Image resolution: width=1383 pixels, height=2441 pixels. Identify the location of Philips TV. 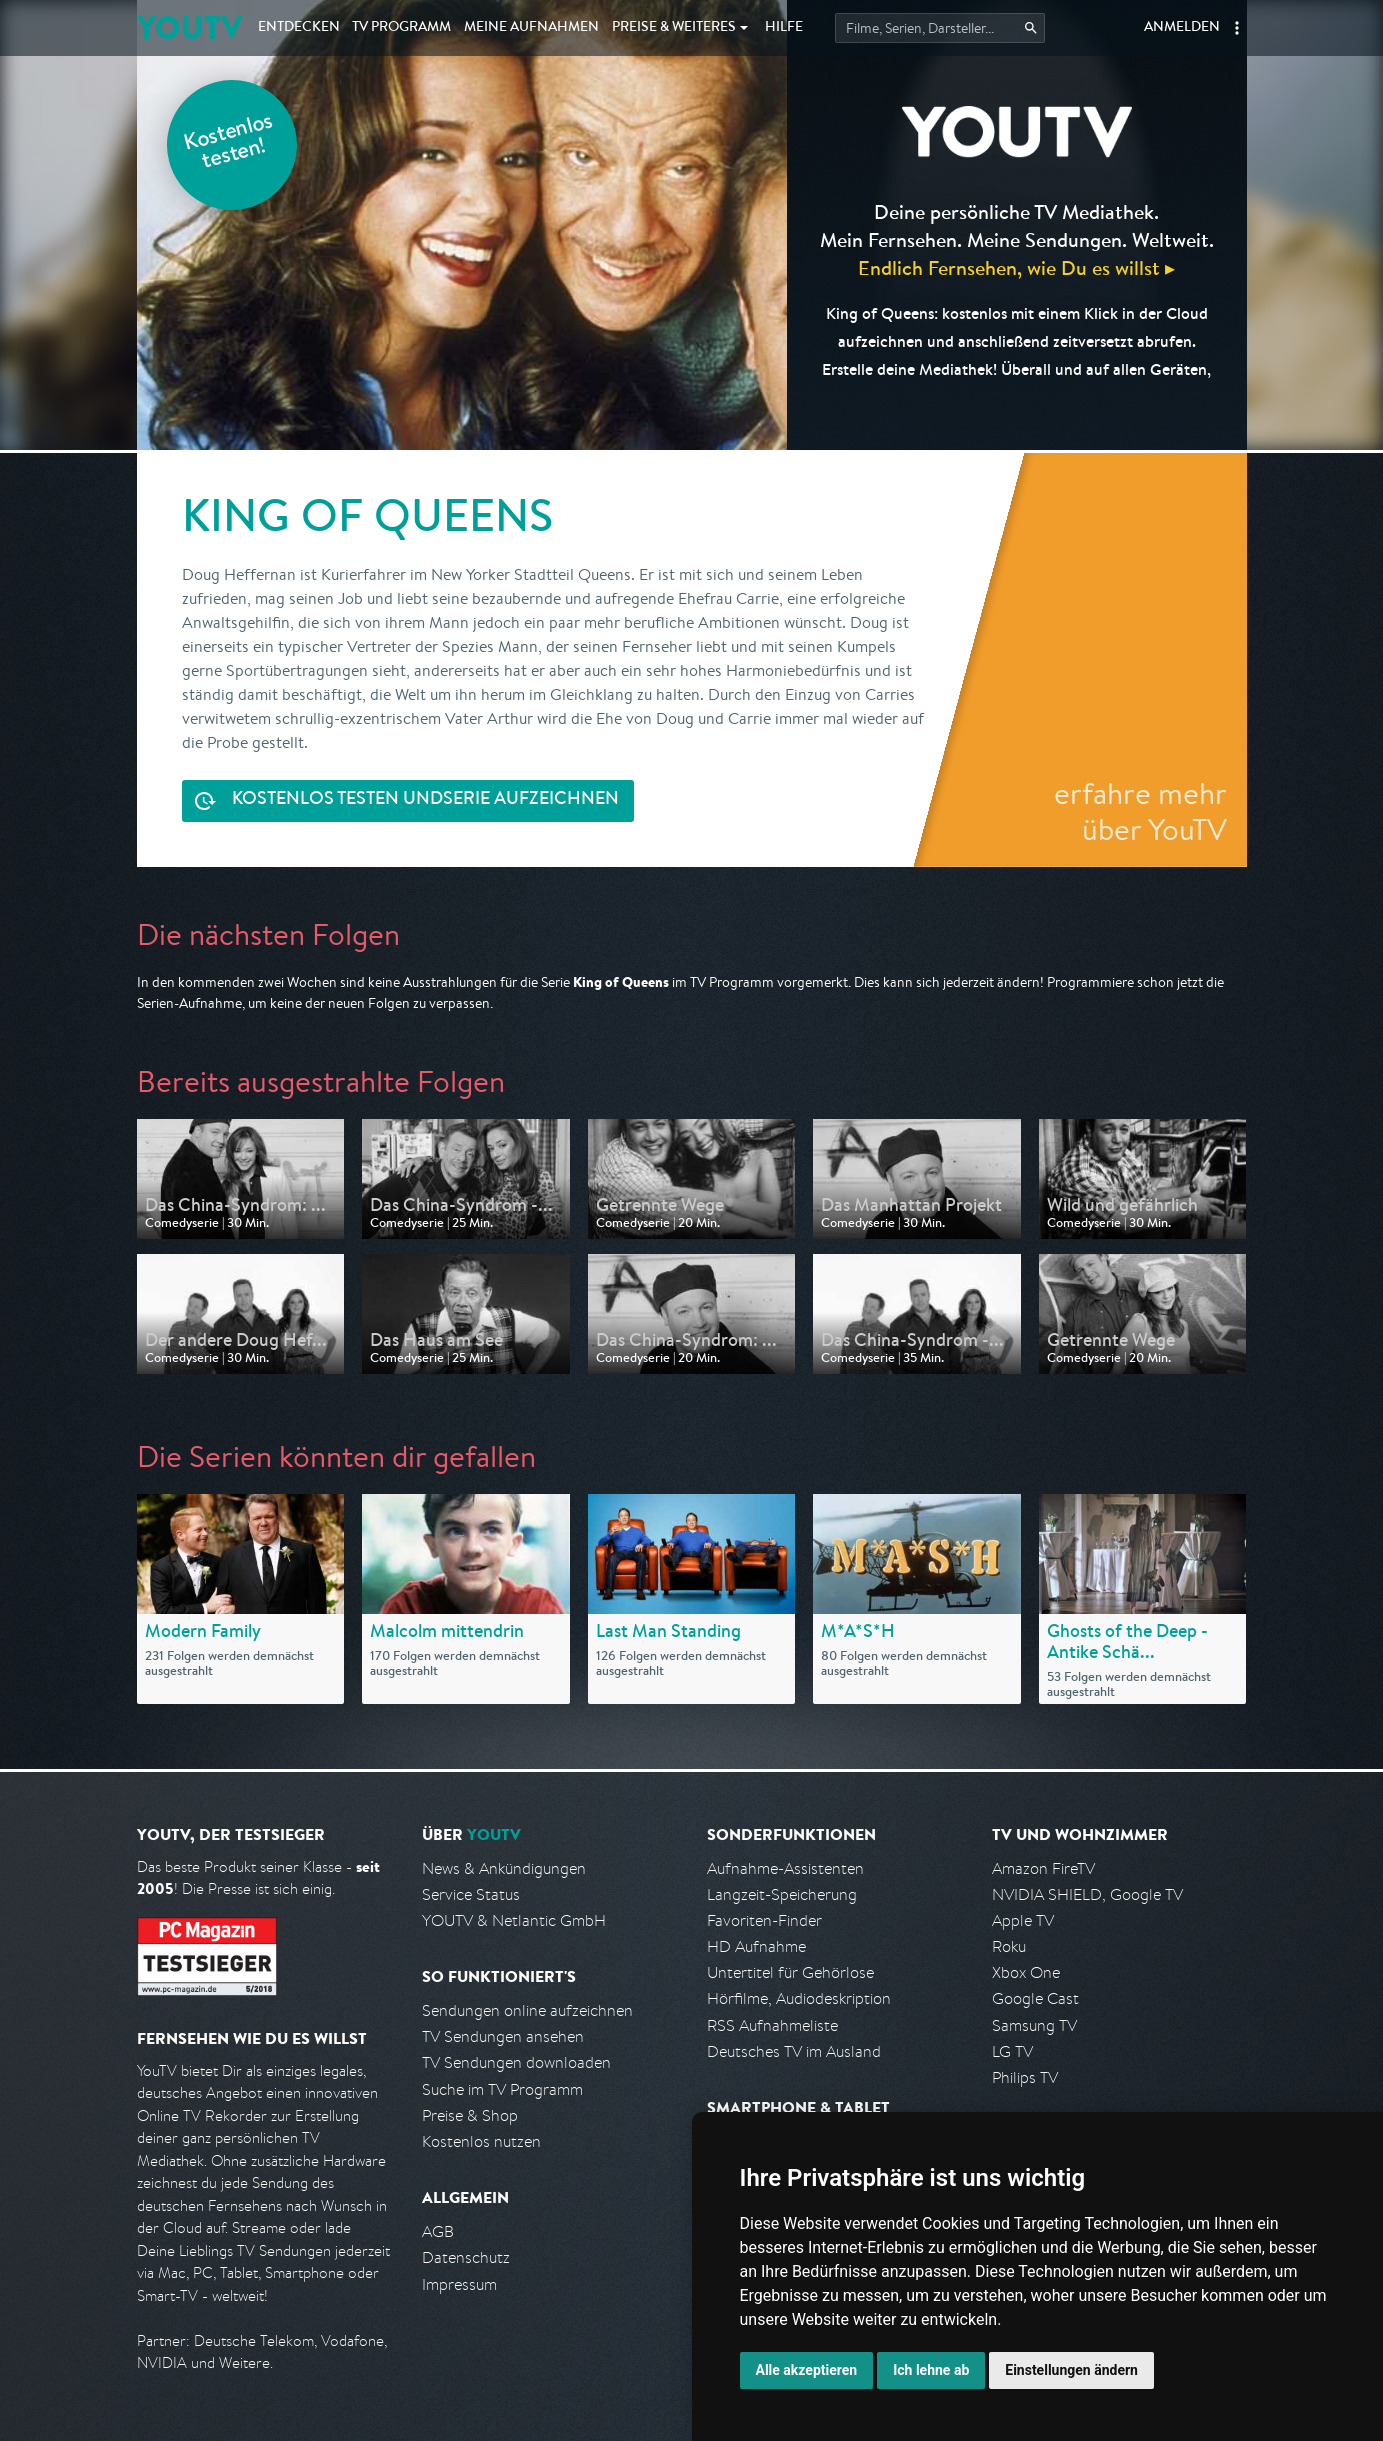
(1025, 2077).